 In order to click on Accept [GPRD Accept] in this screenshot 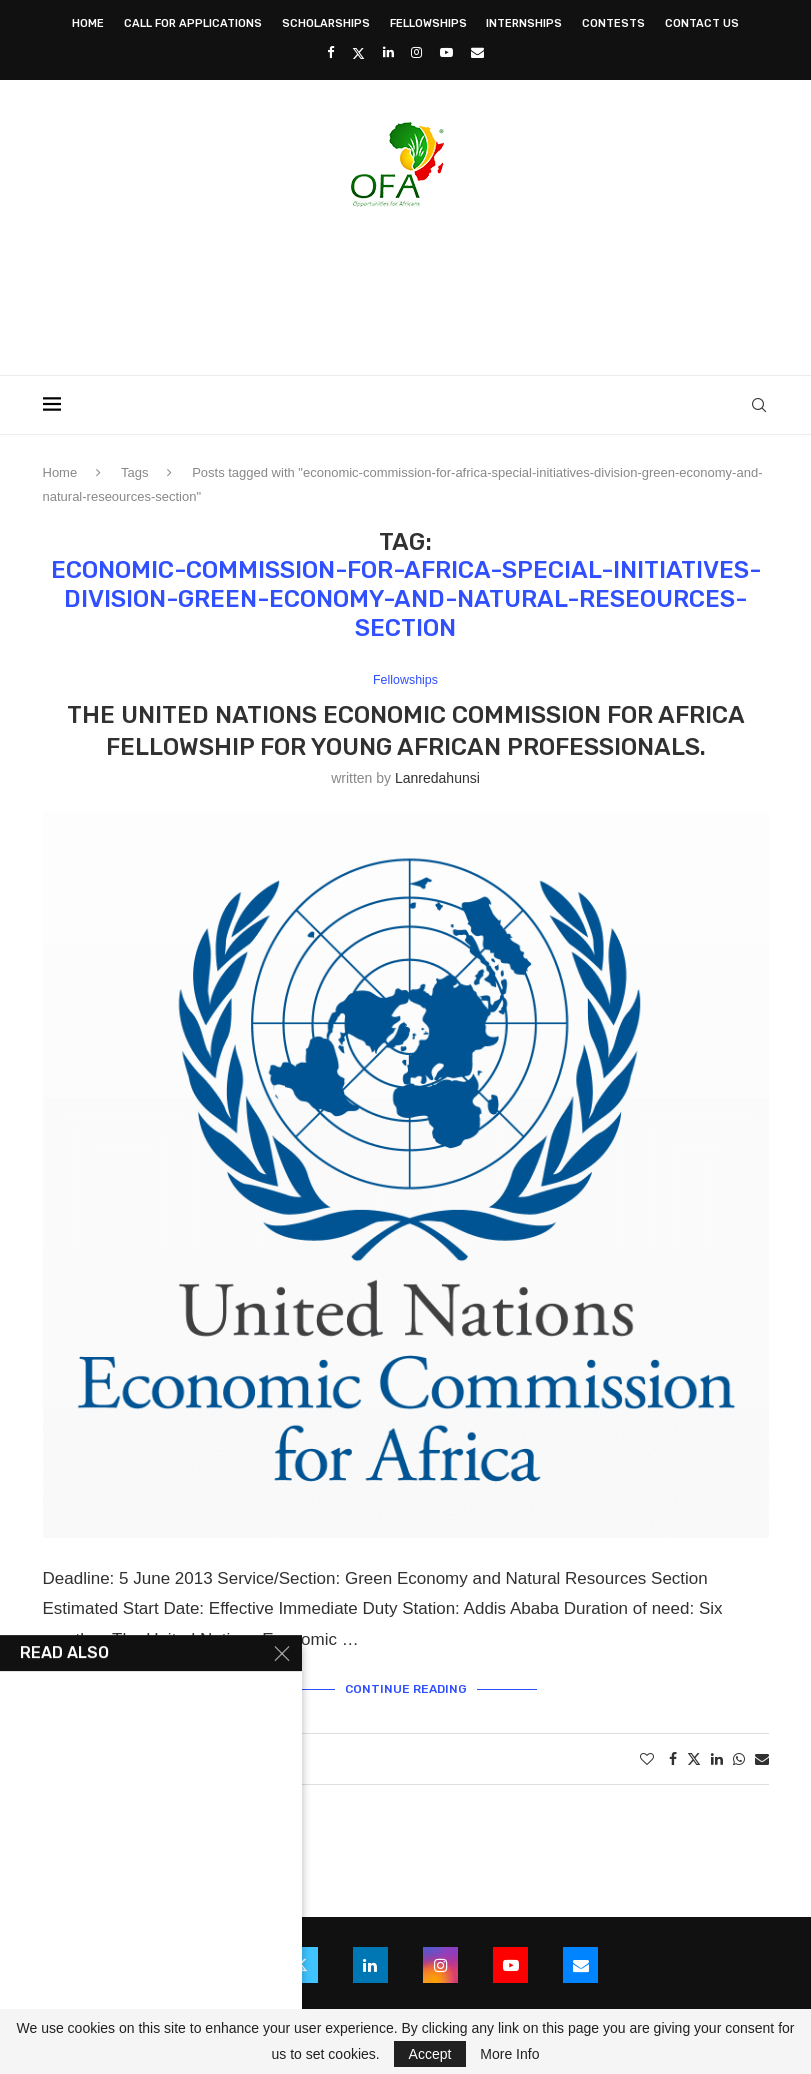, I will do `click(430, 2054)`.